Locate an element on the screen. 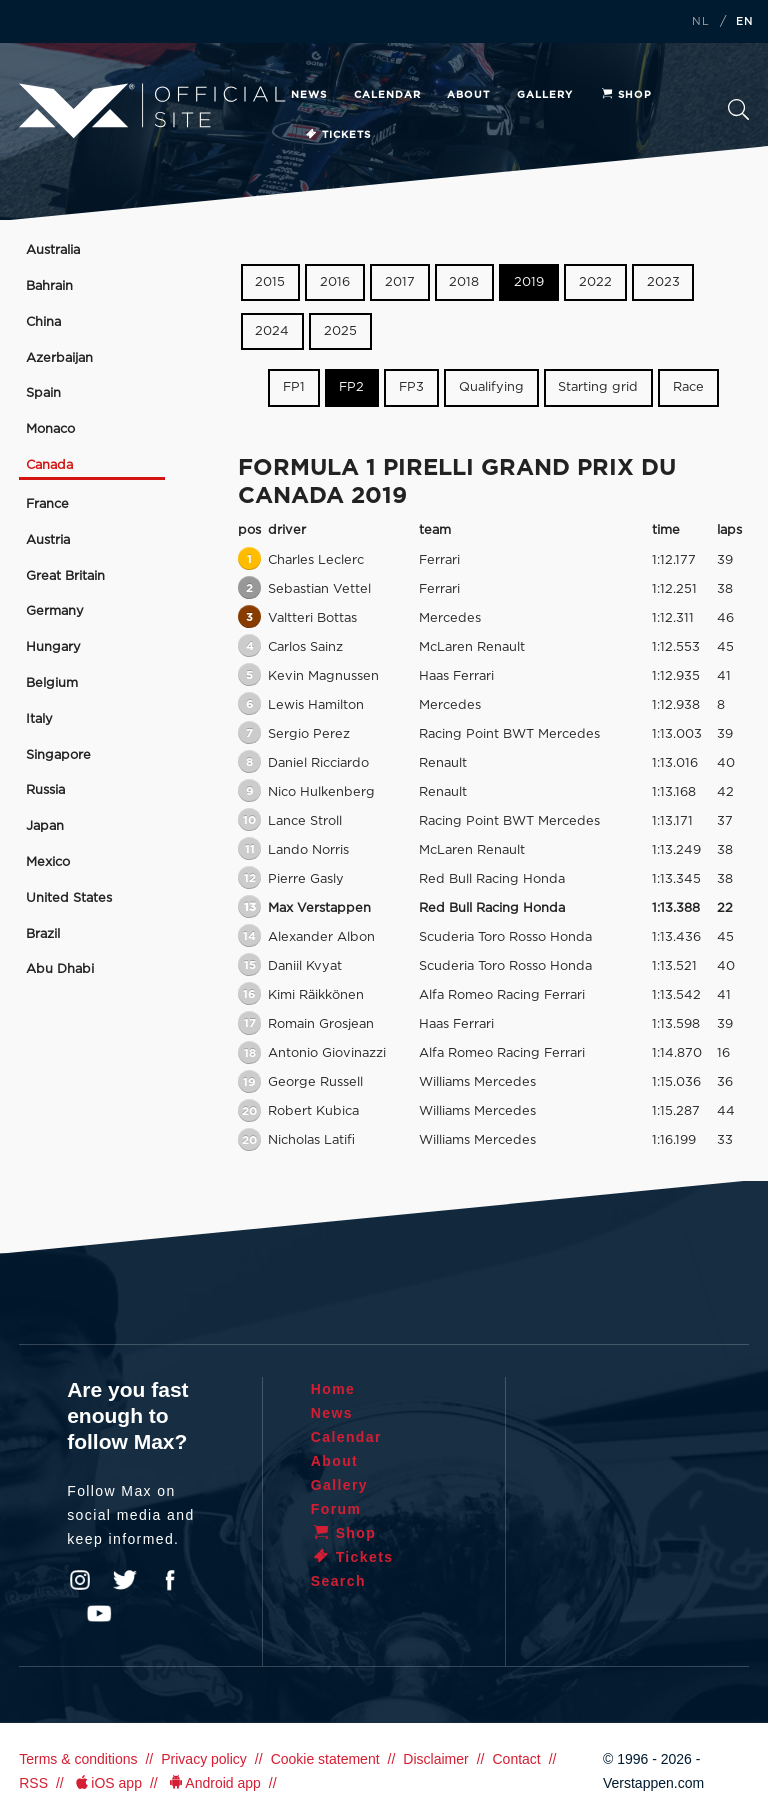  Race is located at coordinates (688, 387).